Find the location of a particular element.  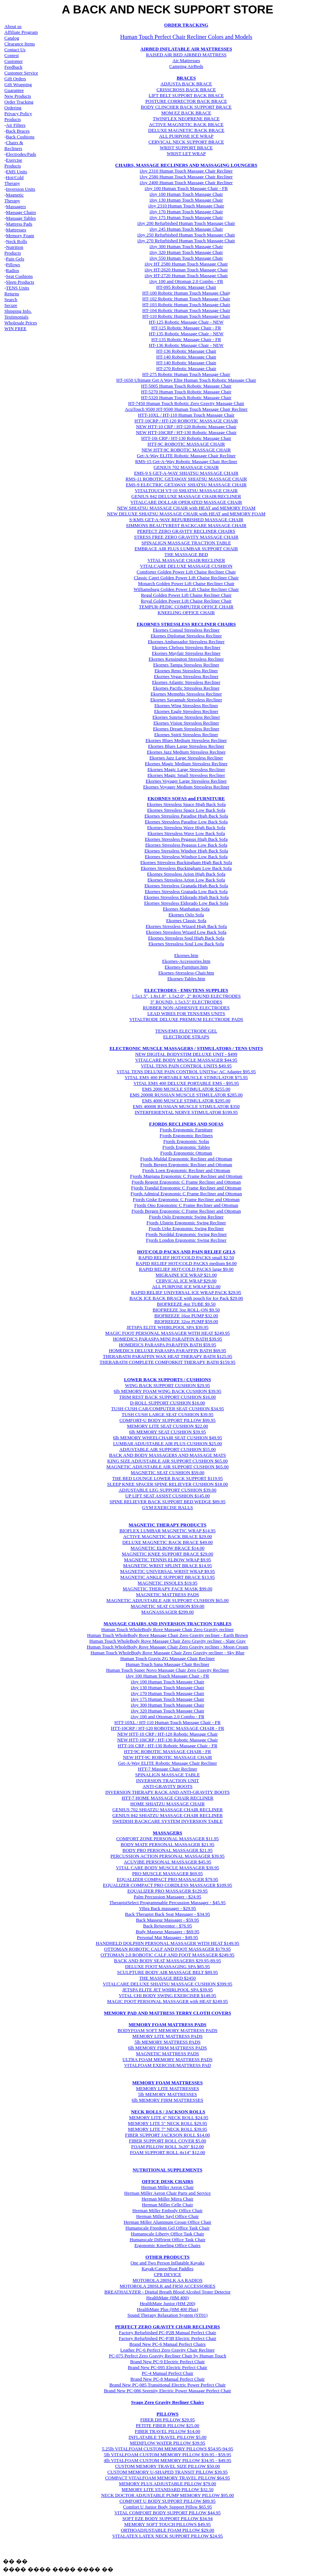

AIRBED INFLATABLE AIR MATTRESSES is located at coordinates (186, 49).